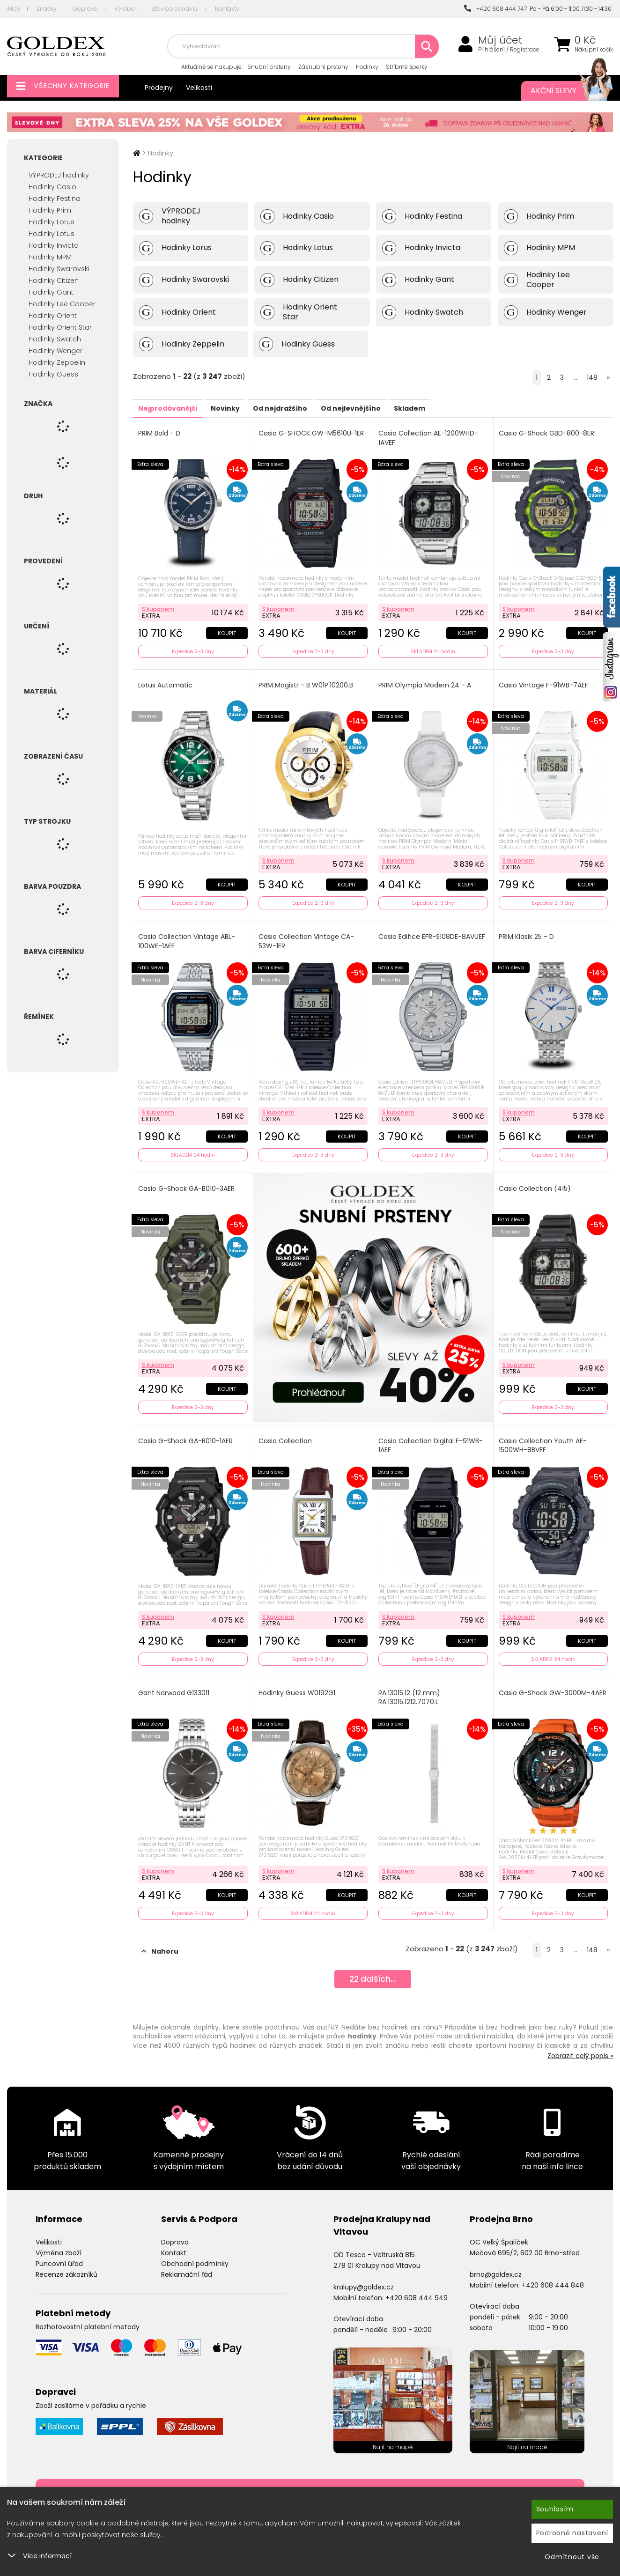  Describe the element at coordinates (426, 682) in the screenshot. I see `PRIM Olympia Modern 24 - A` at that location.